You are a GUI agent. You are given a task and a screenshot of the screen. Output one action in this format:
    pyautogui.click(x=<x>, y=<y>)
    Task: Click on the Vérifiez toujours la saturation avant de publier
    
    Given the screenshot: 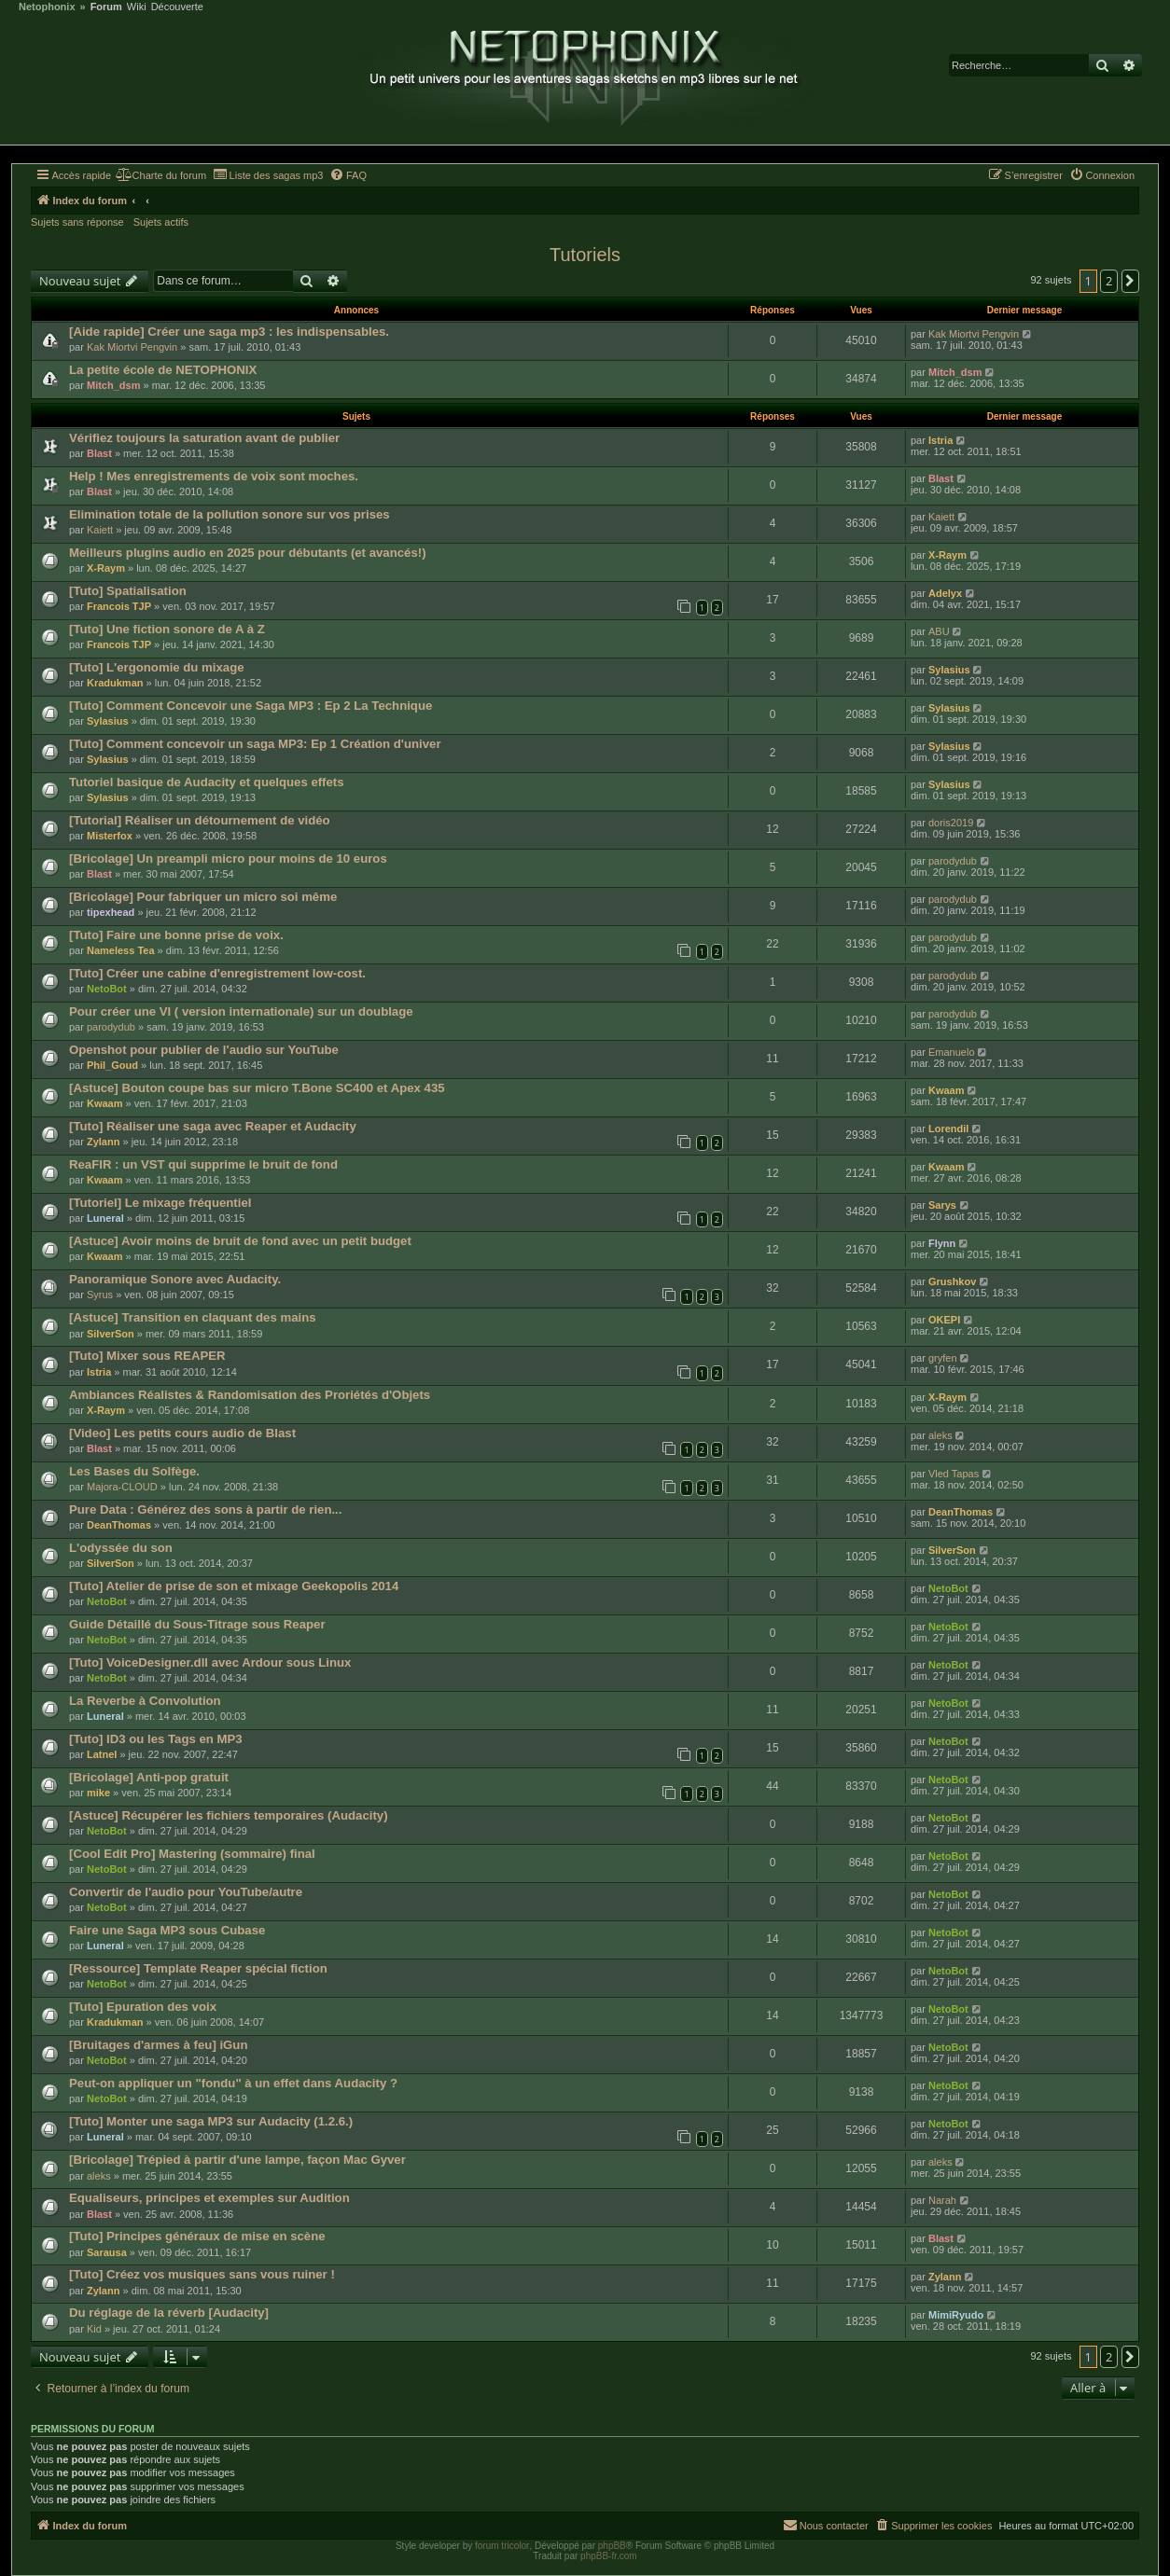 What is the action you would take?
    pyautogui.click(x=204, y=438)
    